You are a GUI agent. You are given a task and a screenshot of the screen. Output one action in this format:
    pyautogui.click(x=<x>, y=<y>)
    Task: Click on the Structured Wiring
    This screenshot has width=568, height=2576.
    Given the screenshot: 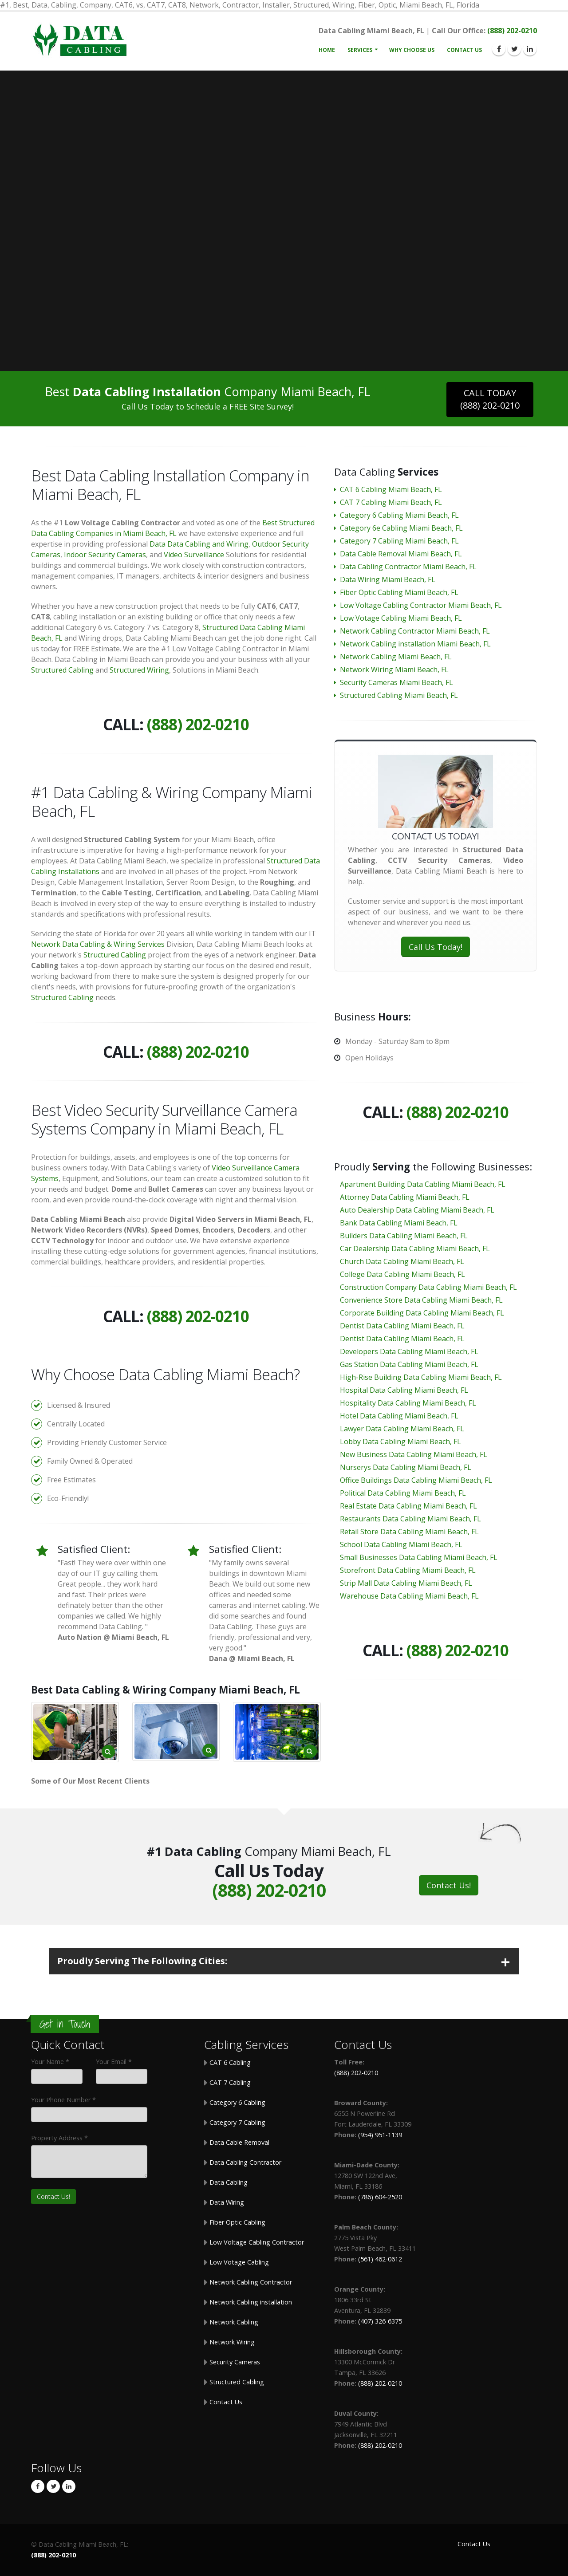 What is the action you would take?
    pyautogui.click(x=139, y=670)
    